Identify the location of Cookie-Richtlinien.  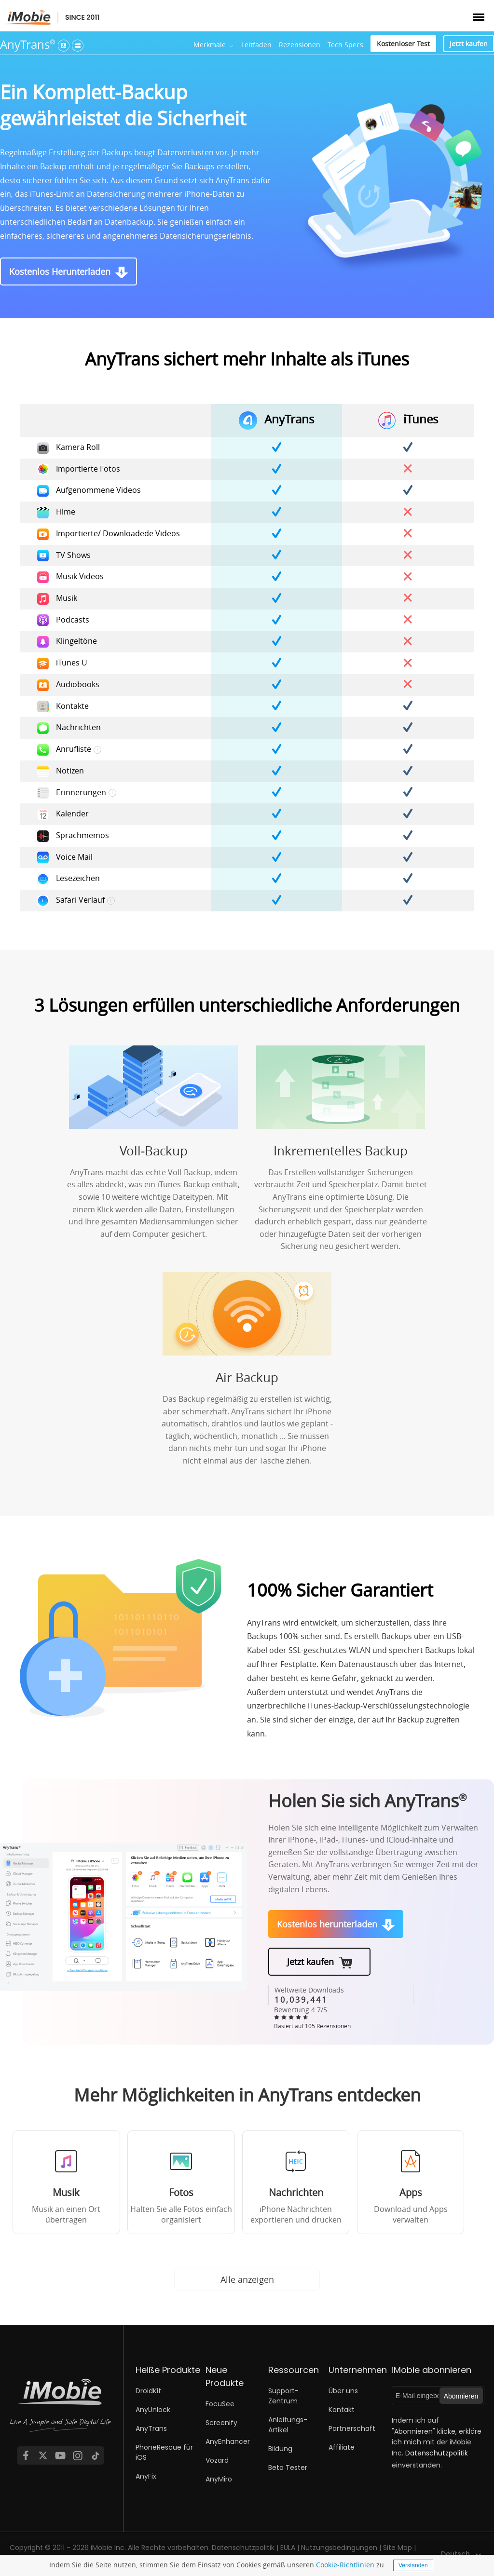
(345, 2564).